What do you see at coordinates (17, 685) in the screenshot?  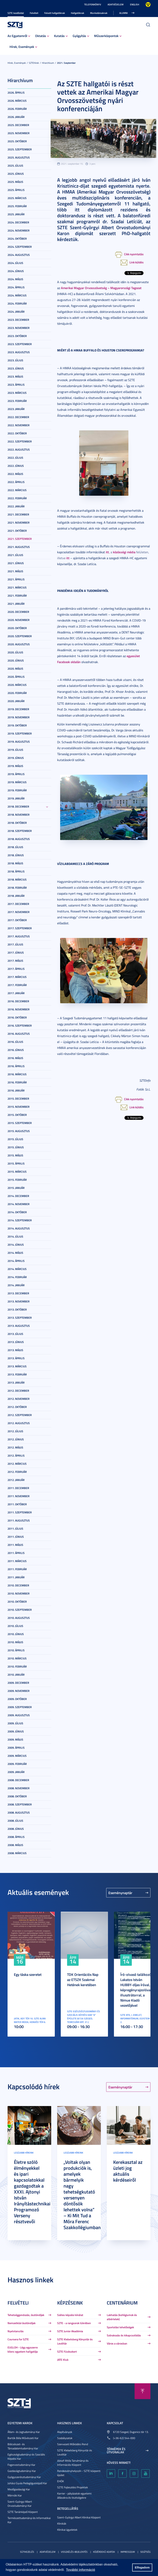 I see `2020. Március` at bounding box center [17, 685].